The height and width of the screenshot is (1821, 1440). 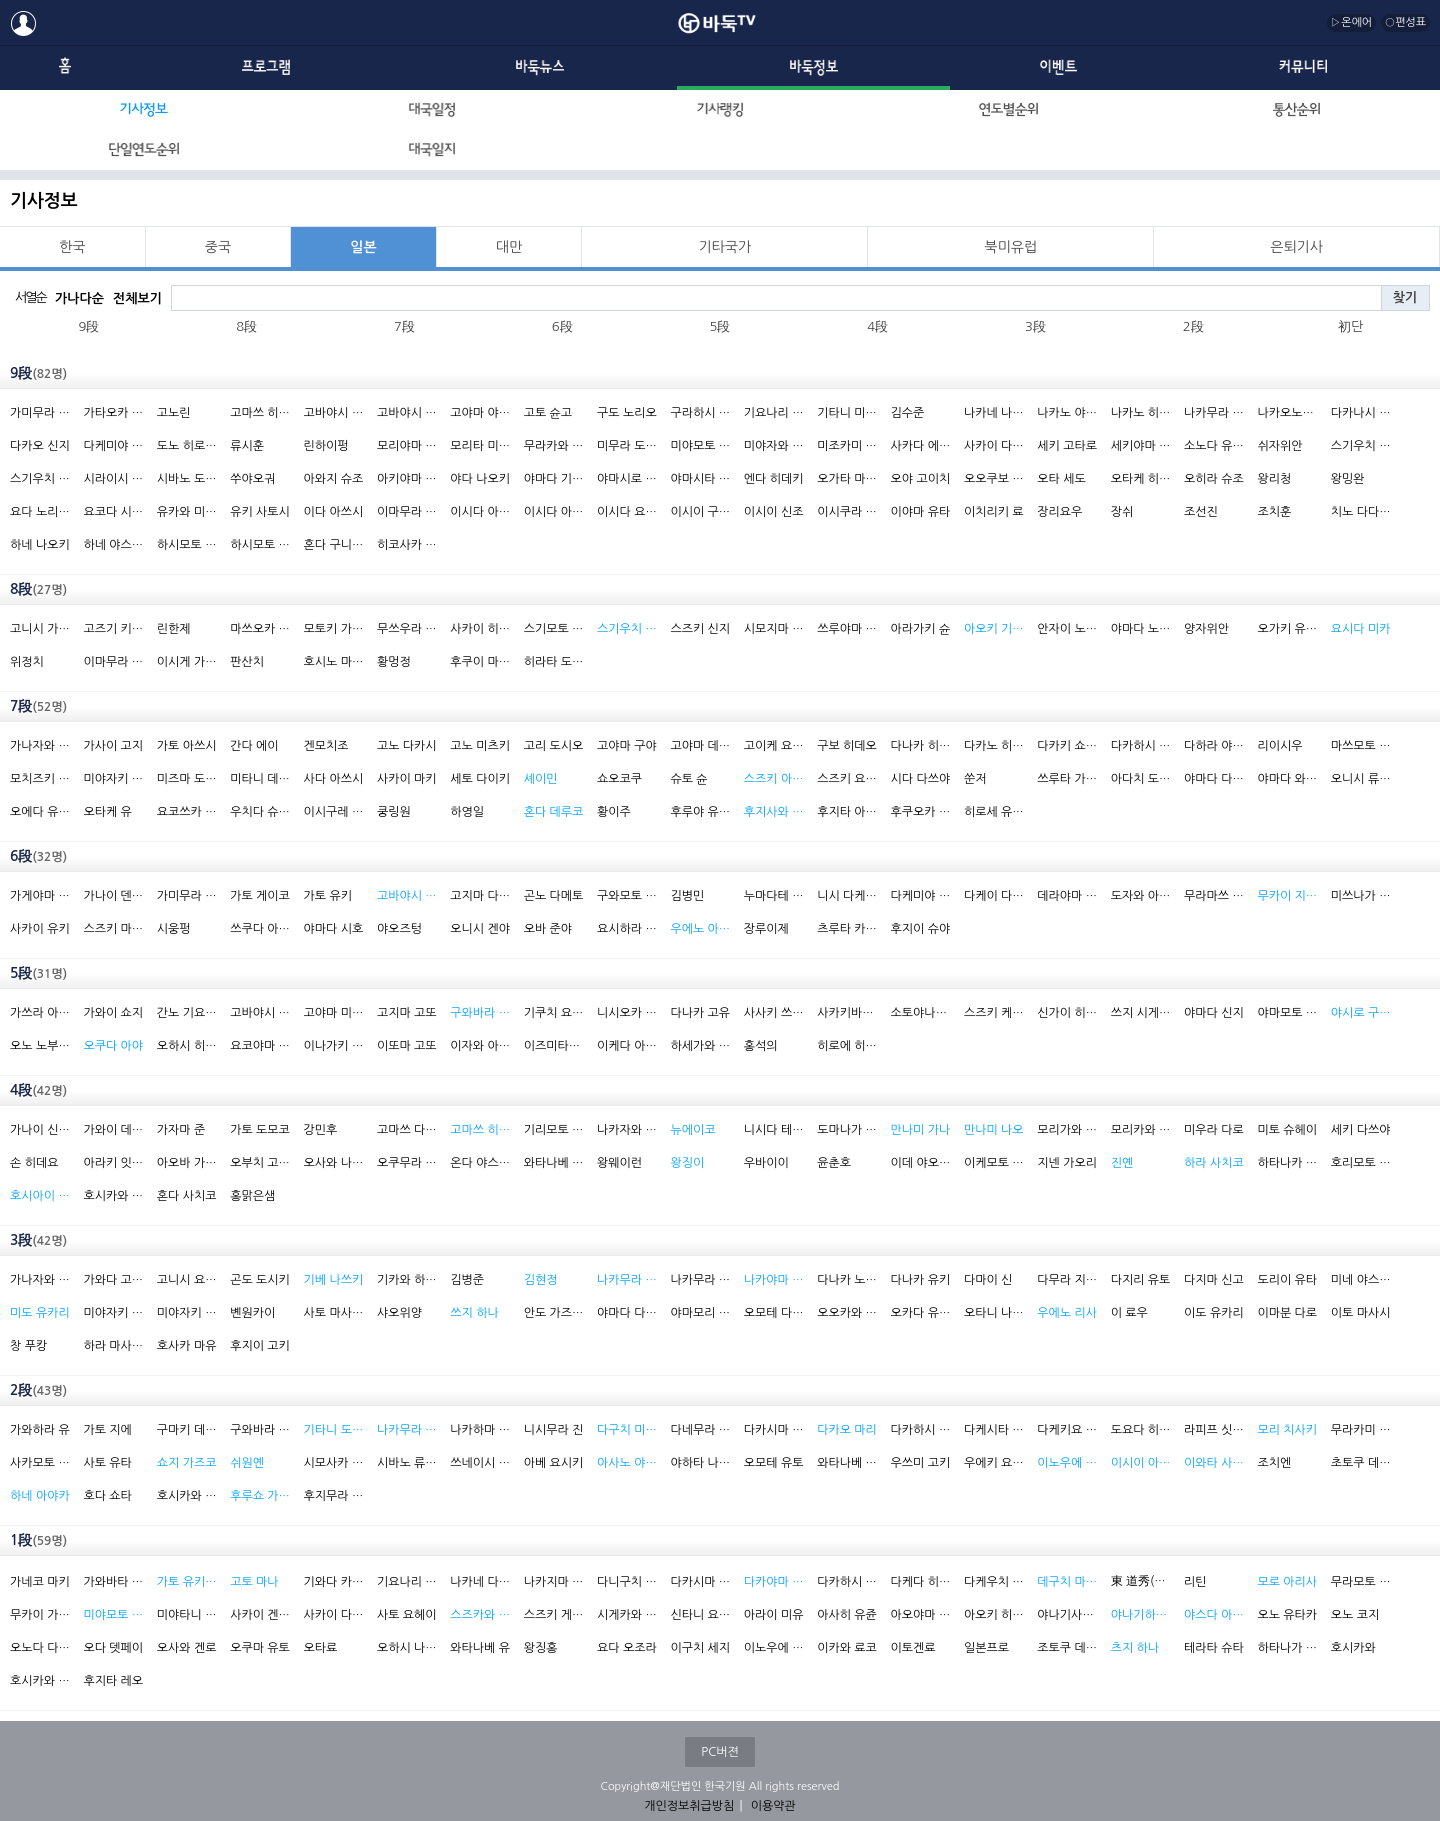 I want to click on 기타니 미노루, so click(x=847, y=413).